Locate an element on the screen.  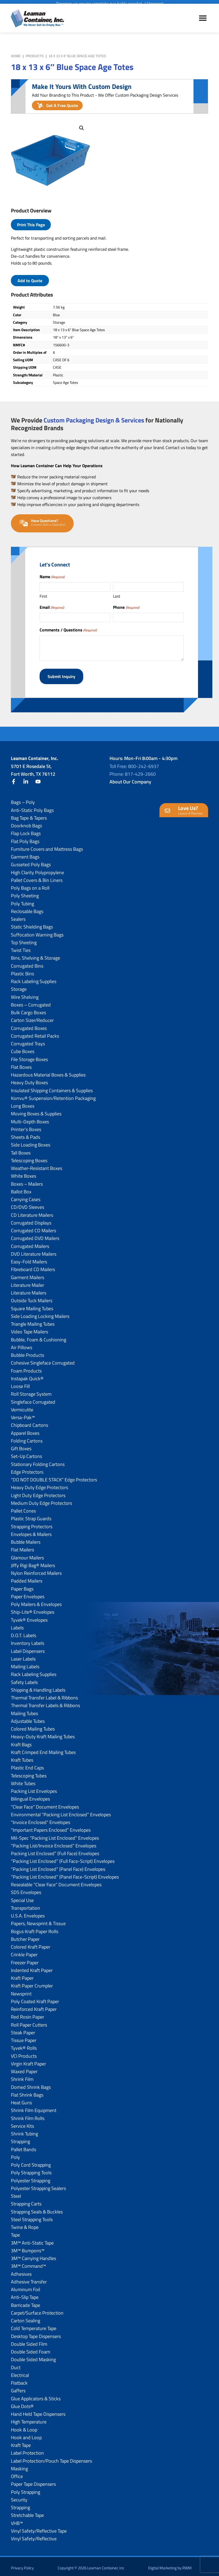
Heavy-Duty Kraft Mailing Tubes is located at coordinates (43, 1733).